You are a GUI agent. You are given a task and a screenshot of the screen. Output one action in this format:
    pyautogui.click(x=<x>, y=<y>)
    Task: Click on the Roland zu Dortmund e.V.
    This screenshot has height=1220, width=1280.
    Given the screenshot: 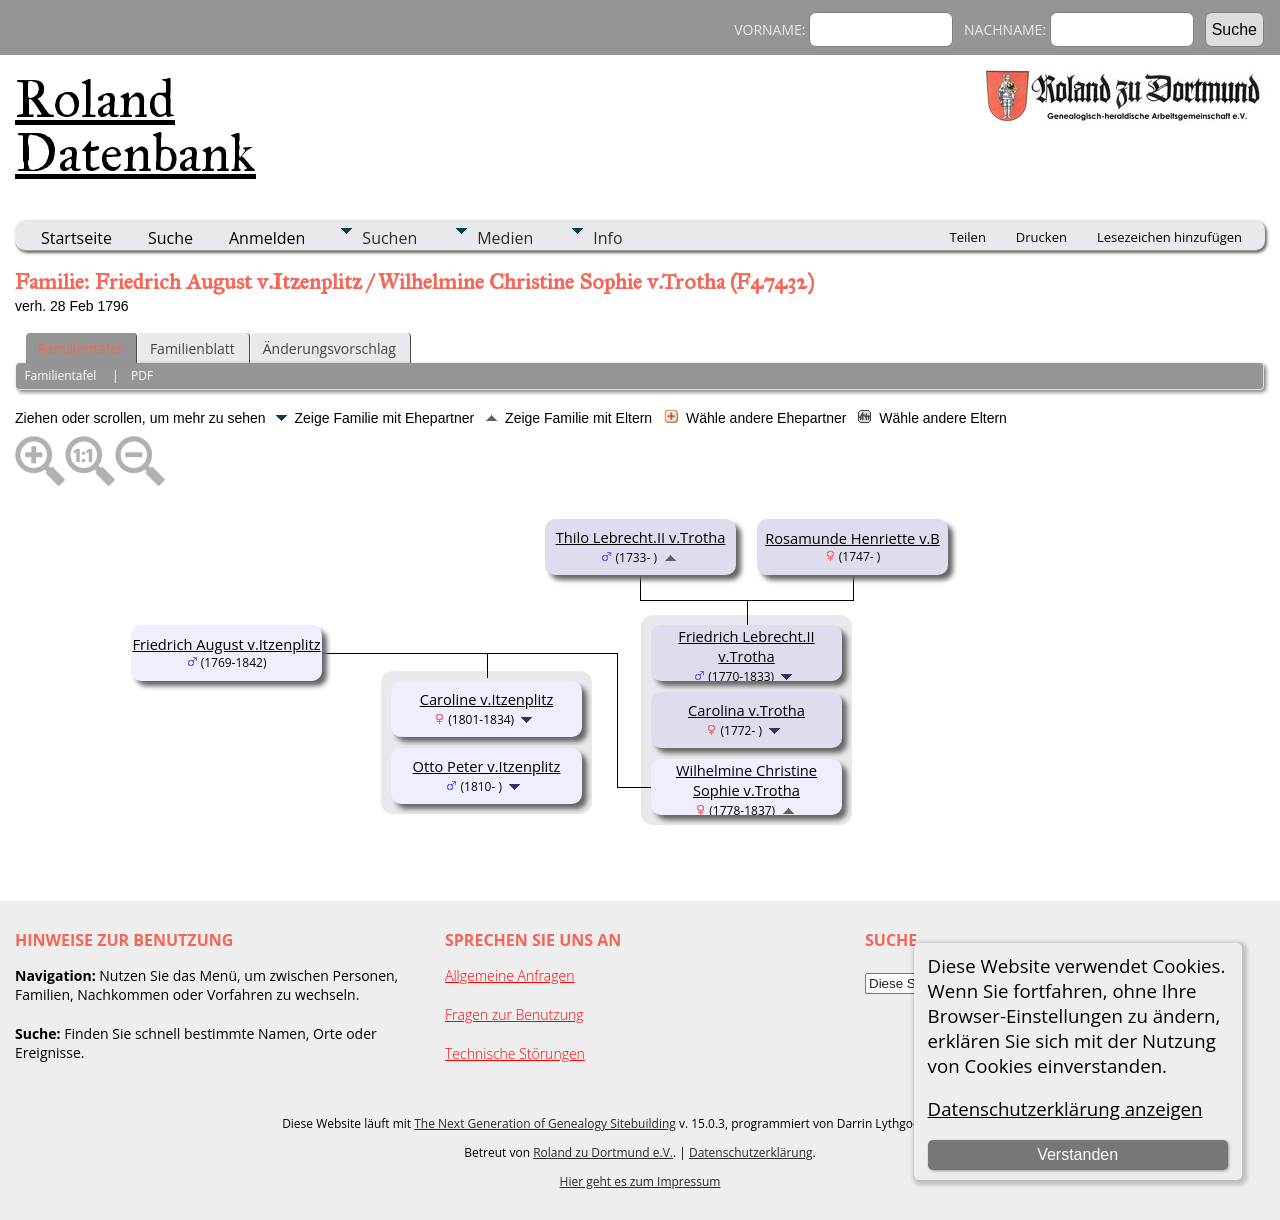 What is the action you would take?
    pyautogui.click(x=603, y=1152)
    